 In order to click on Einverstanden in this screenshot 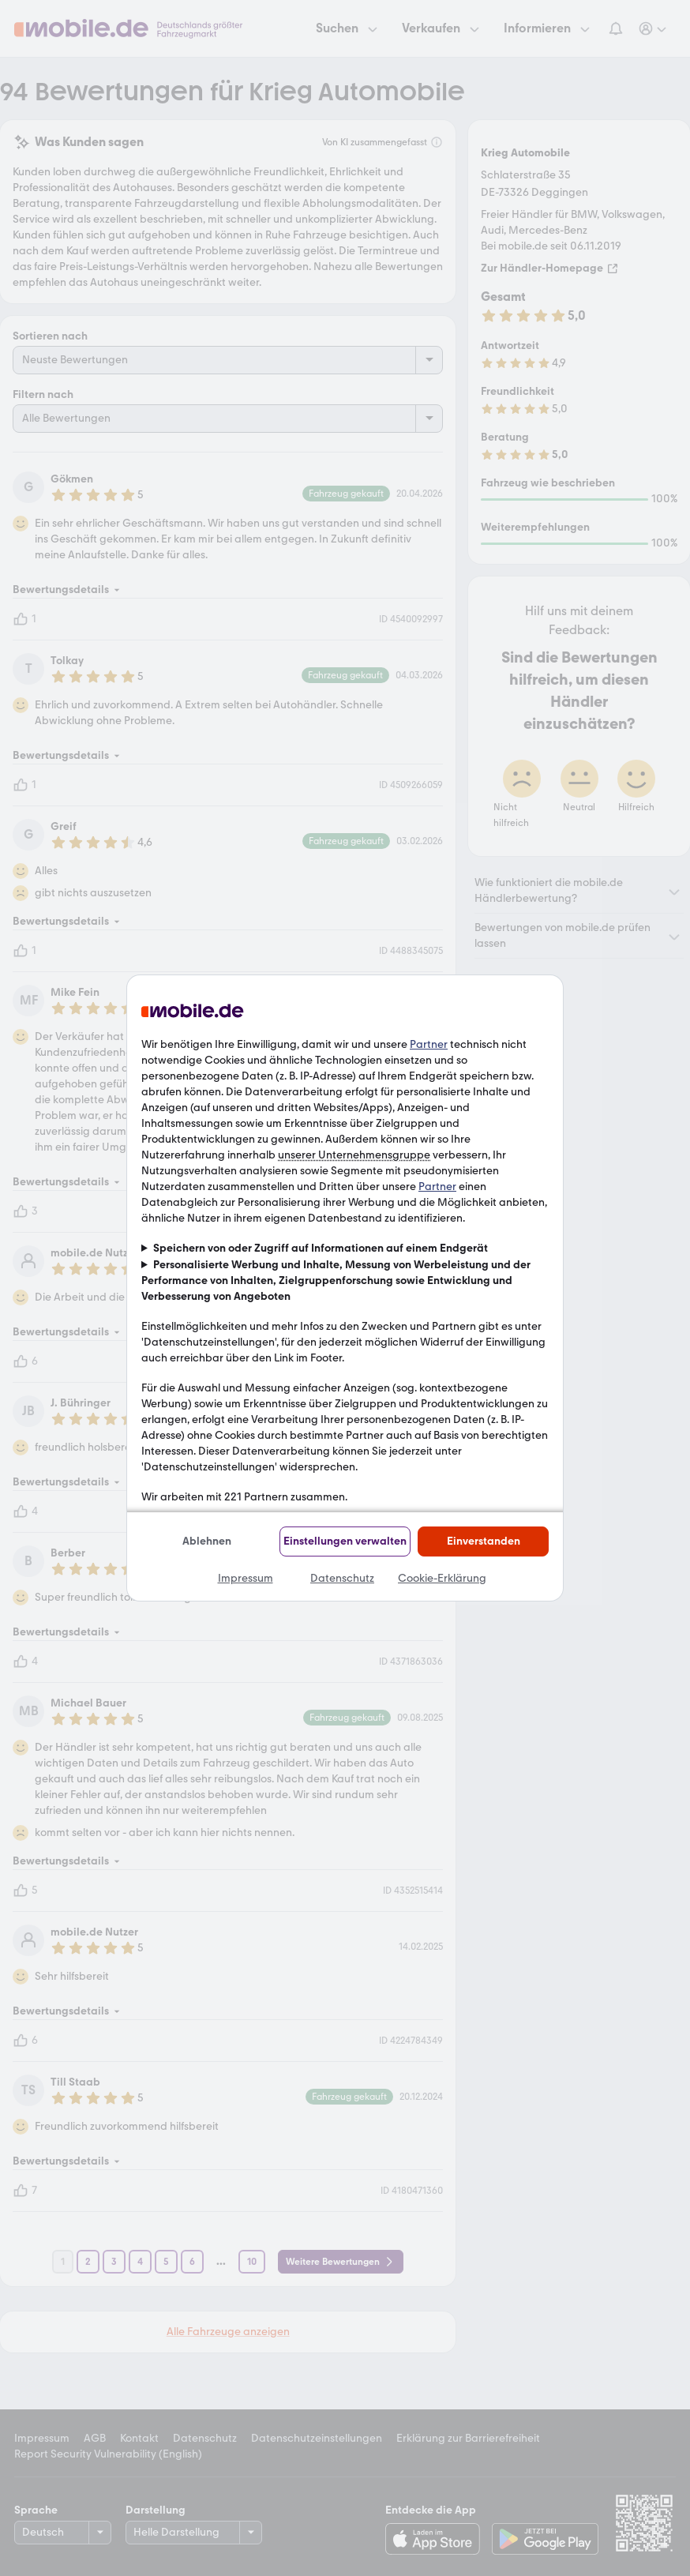, I will do `click(483, 1541)`.